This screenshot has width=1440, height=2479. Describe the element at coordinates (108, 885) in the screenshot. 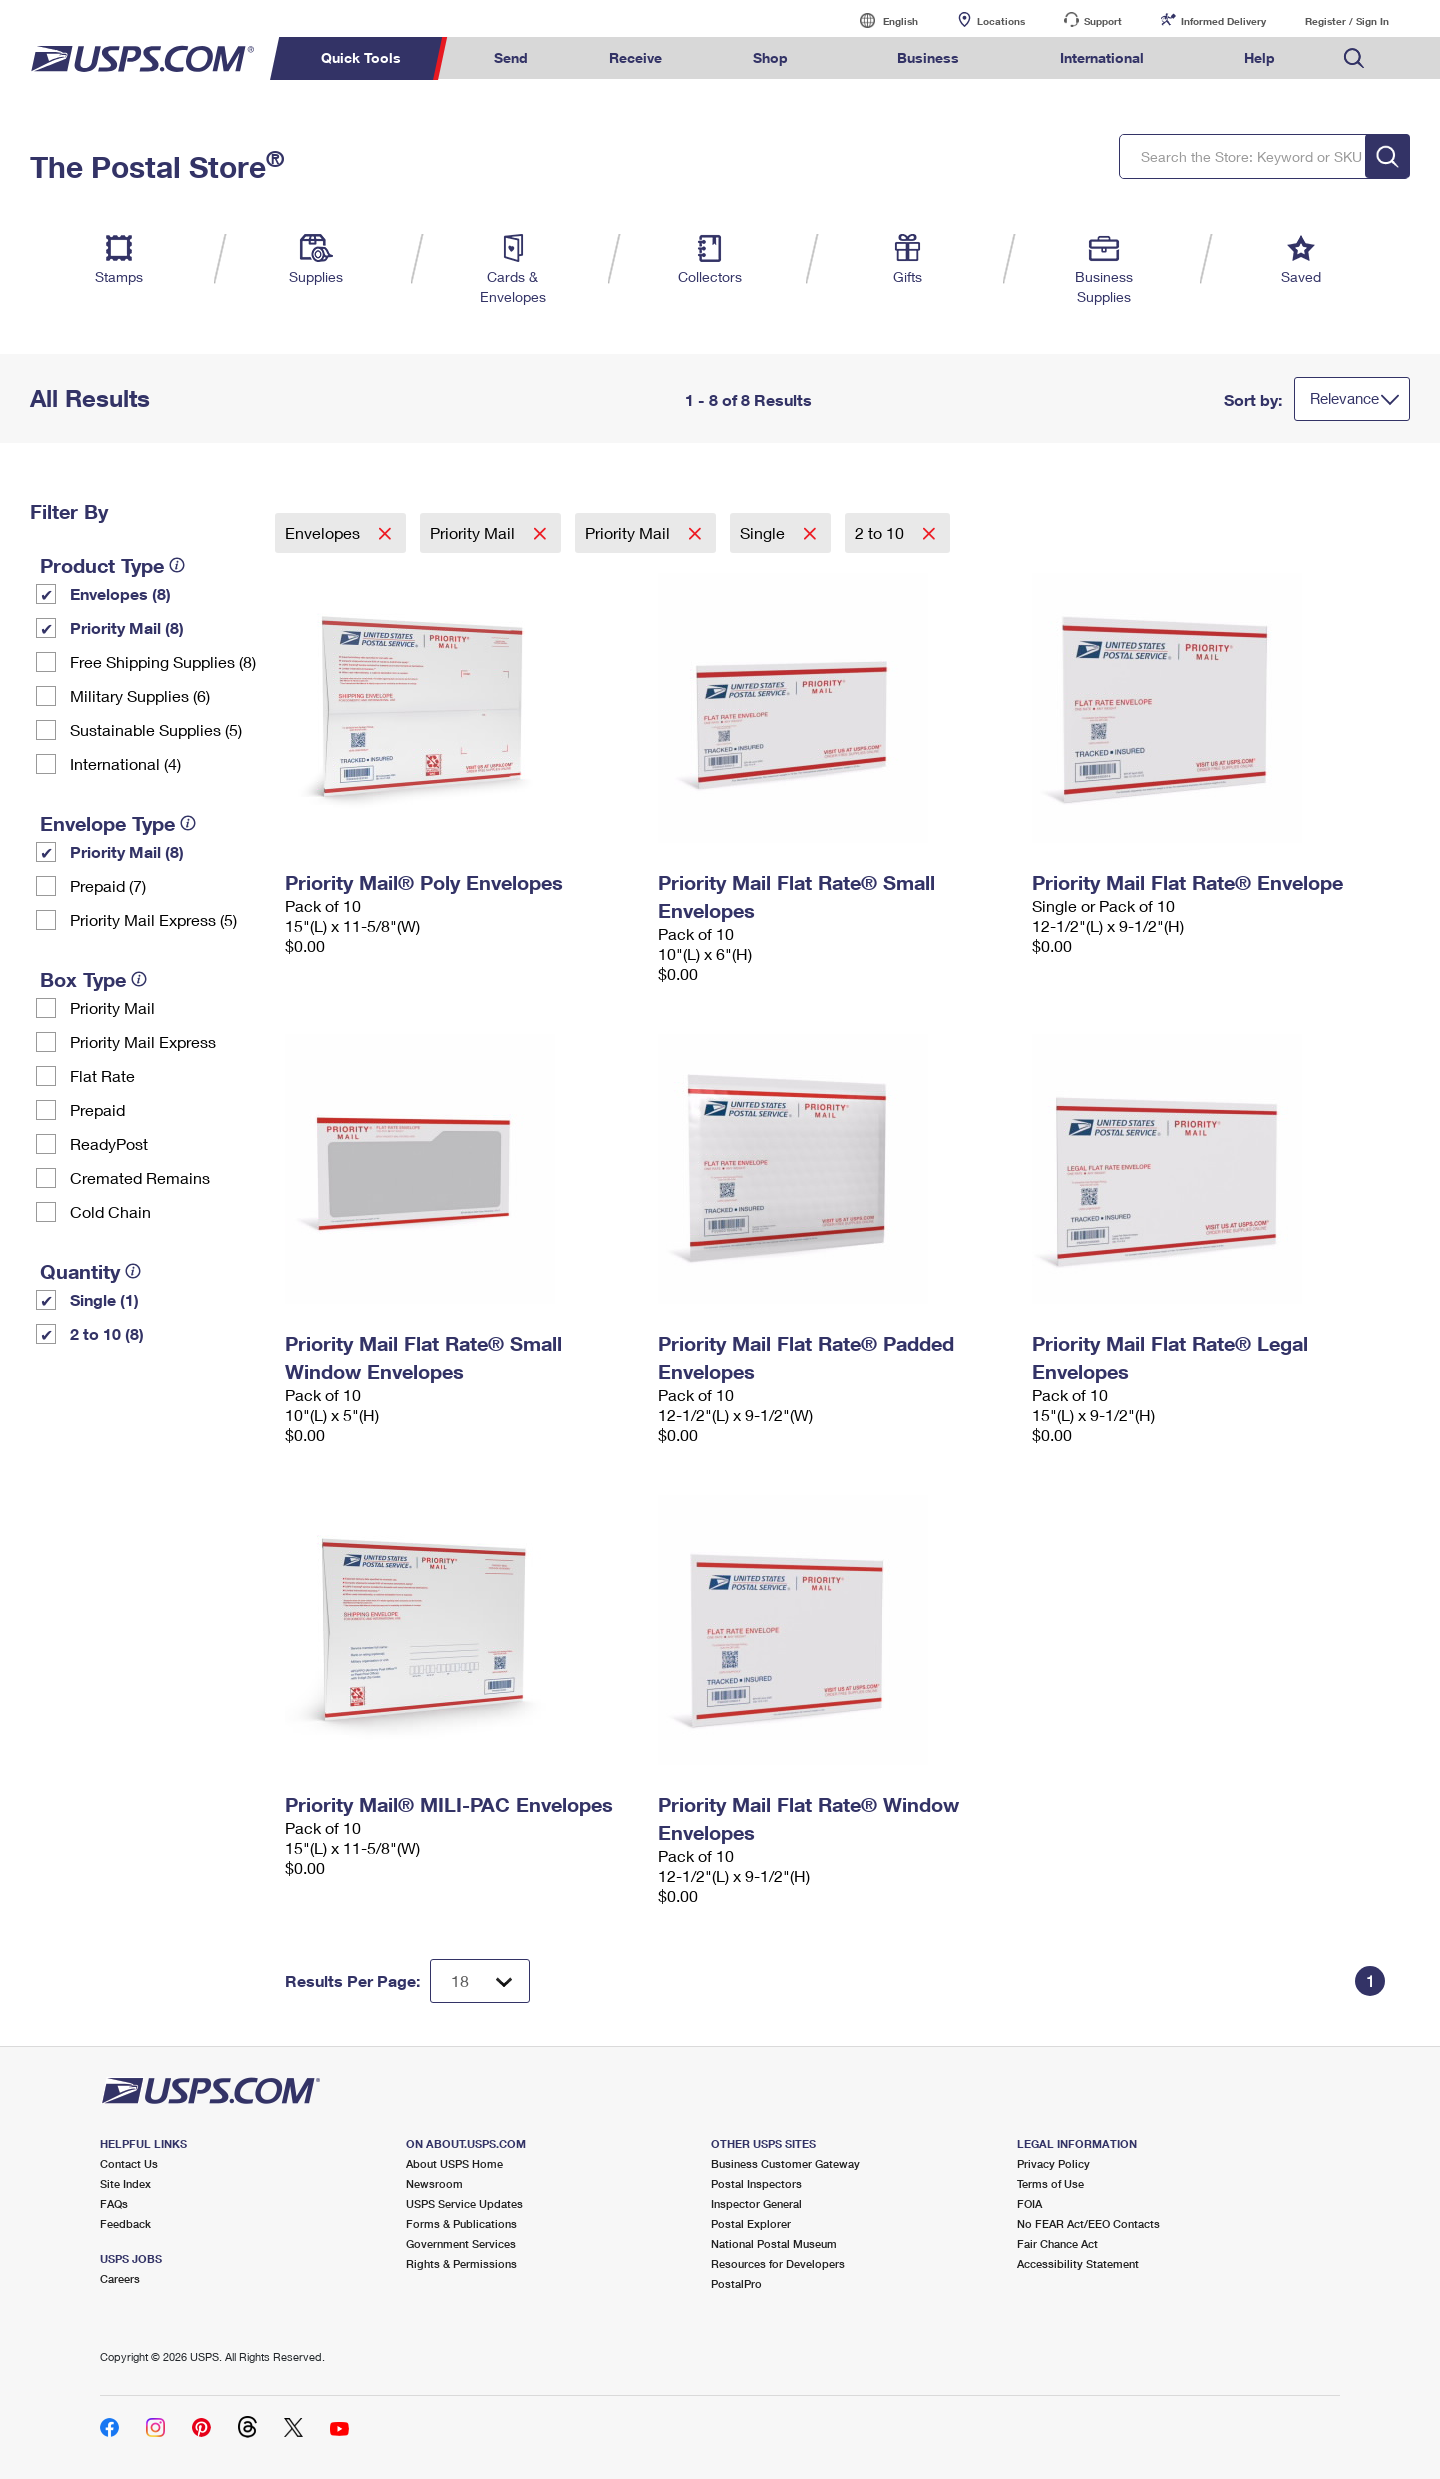

I see `Prepaid (7)` at that location.